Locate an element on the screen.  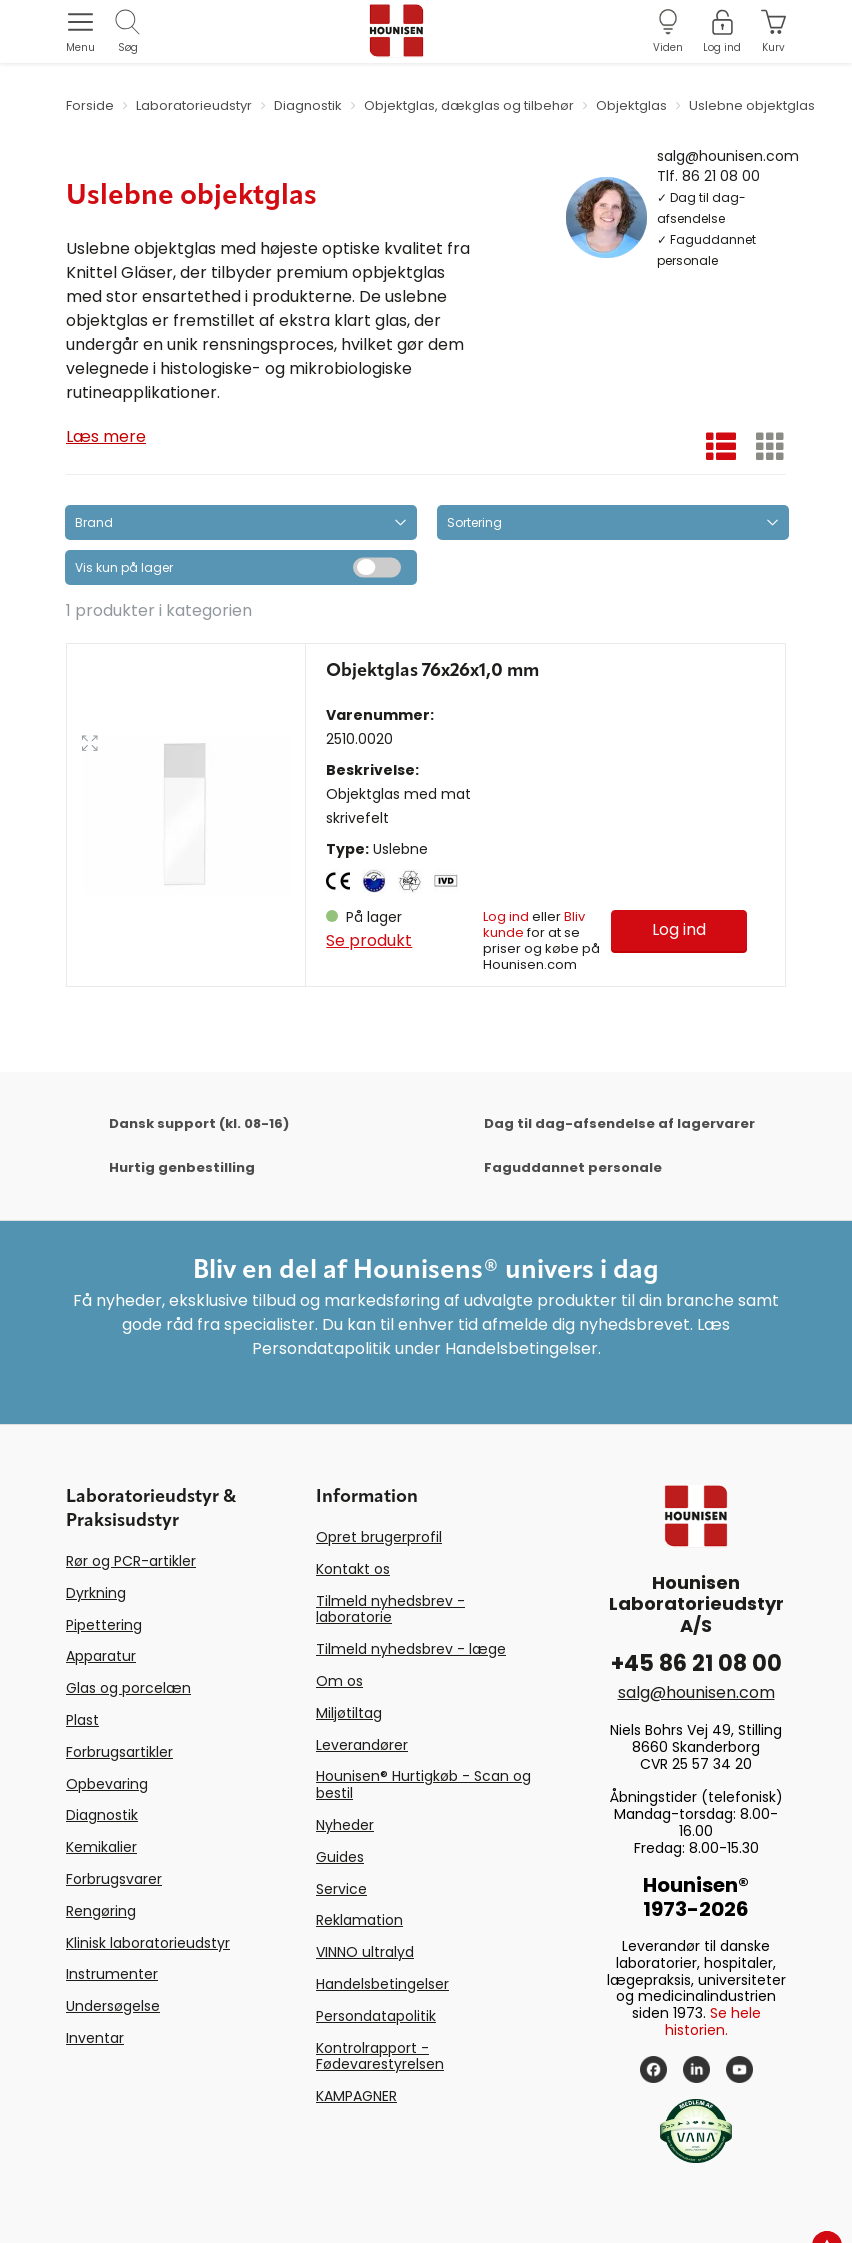
Tilmeld nyhedsbrev - læge is located at coordinates (411, 1649).